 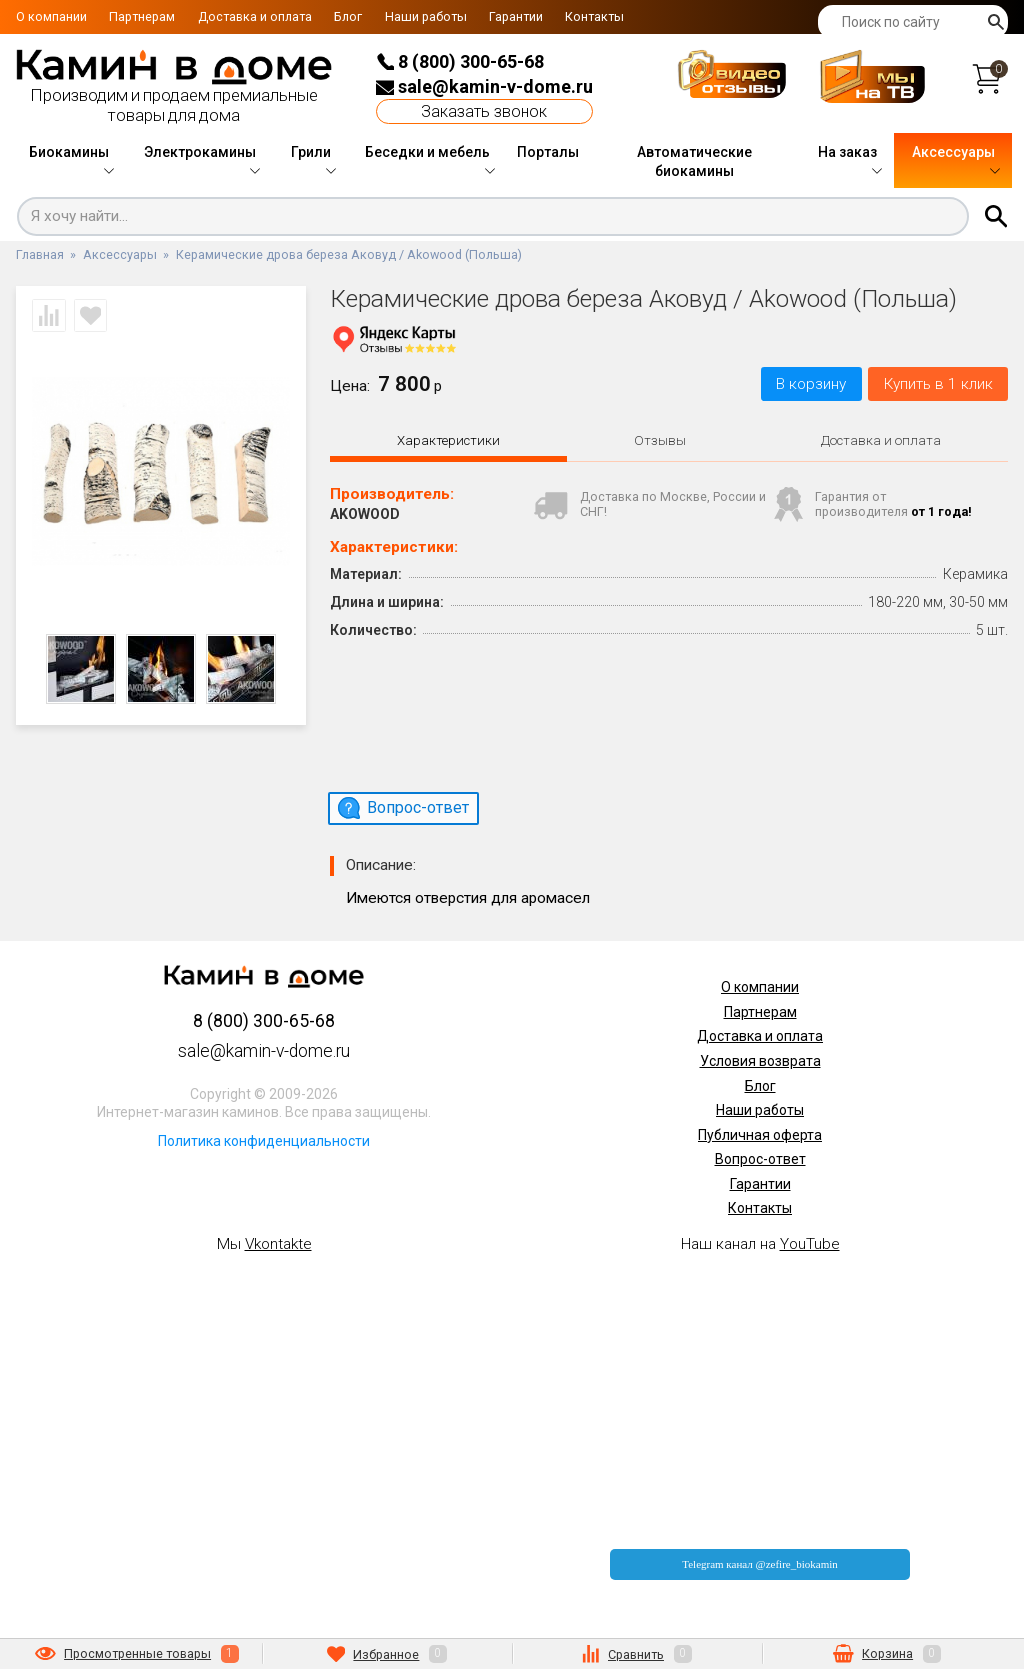 What do you see at coordinates (594, 16) in the screenshot?
I see `Контакты` at bounding box center [594, 16].